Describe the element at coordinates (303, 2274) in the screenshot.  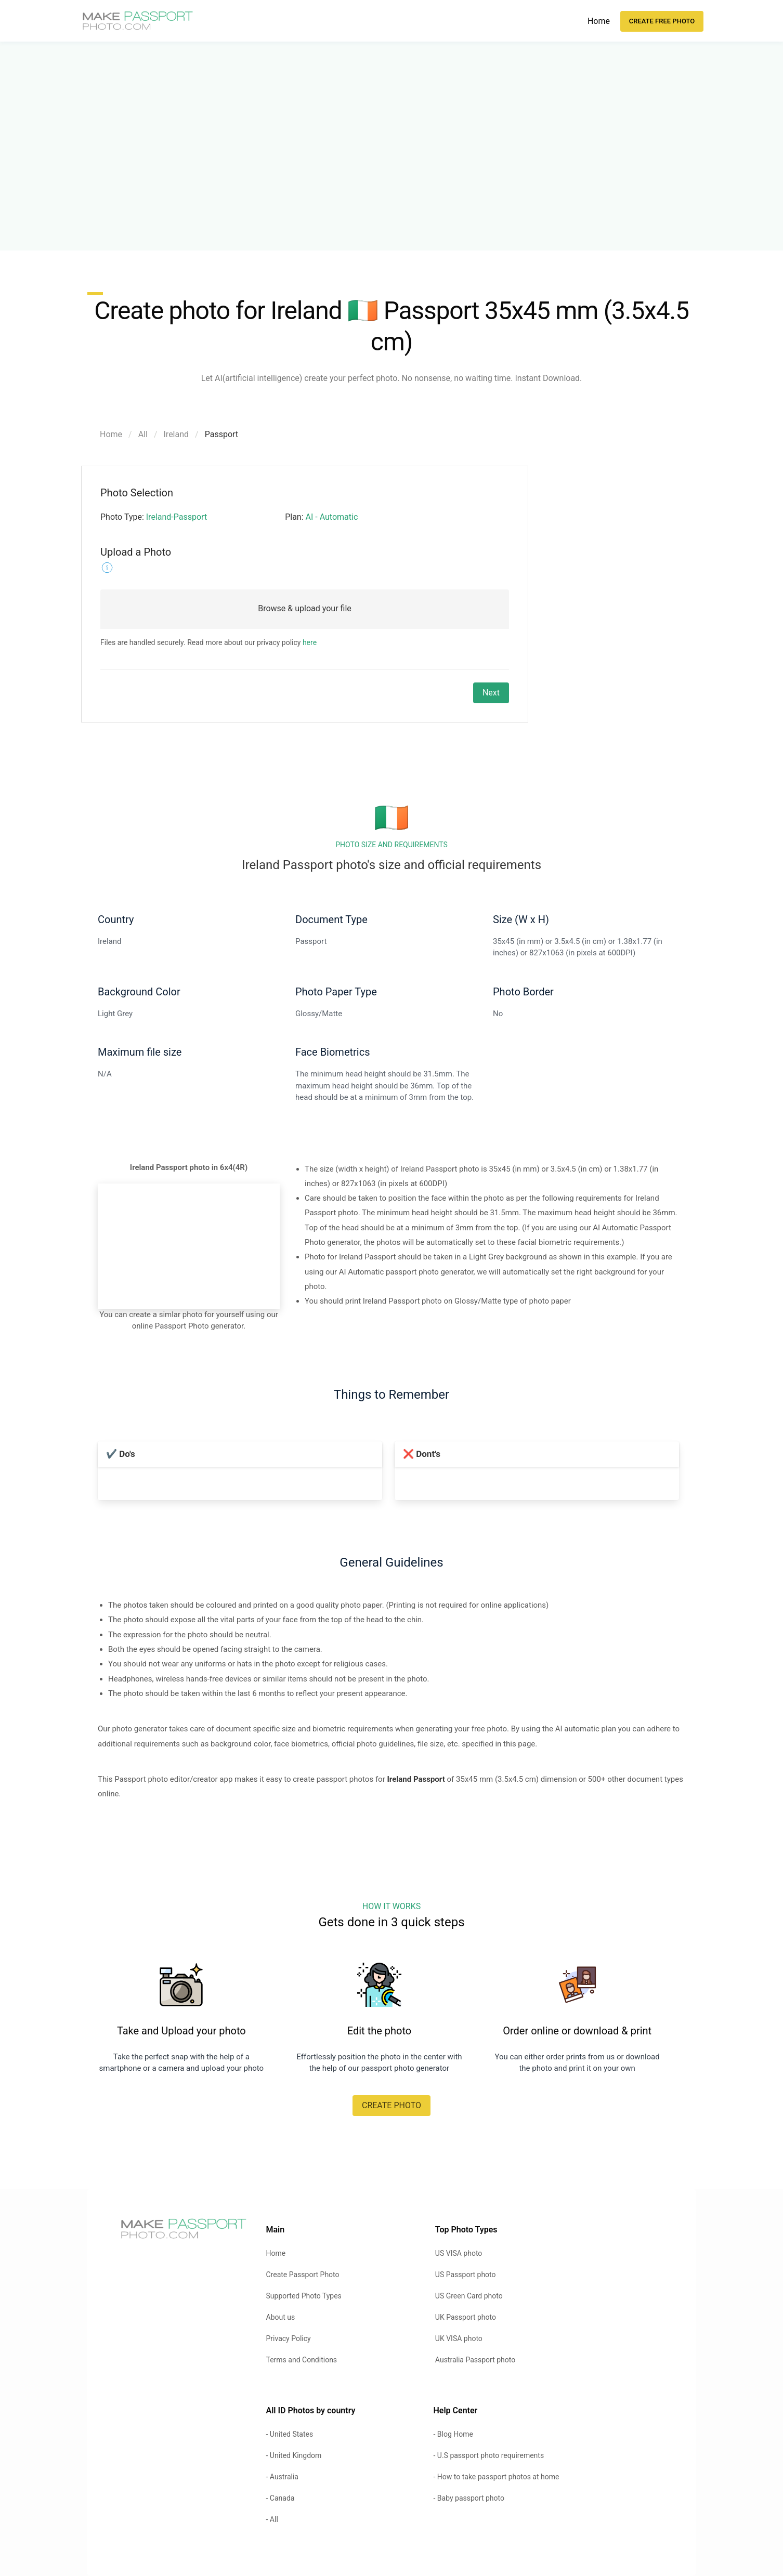
I see `Create Passport Photo` at that location.